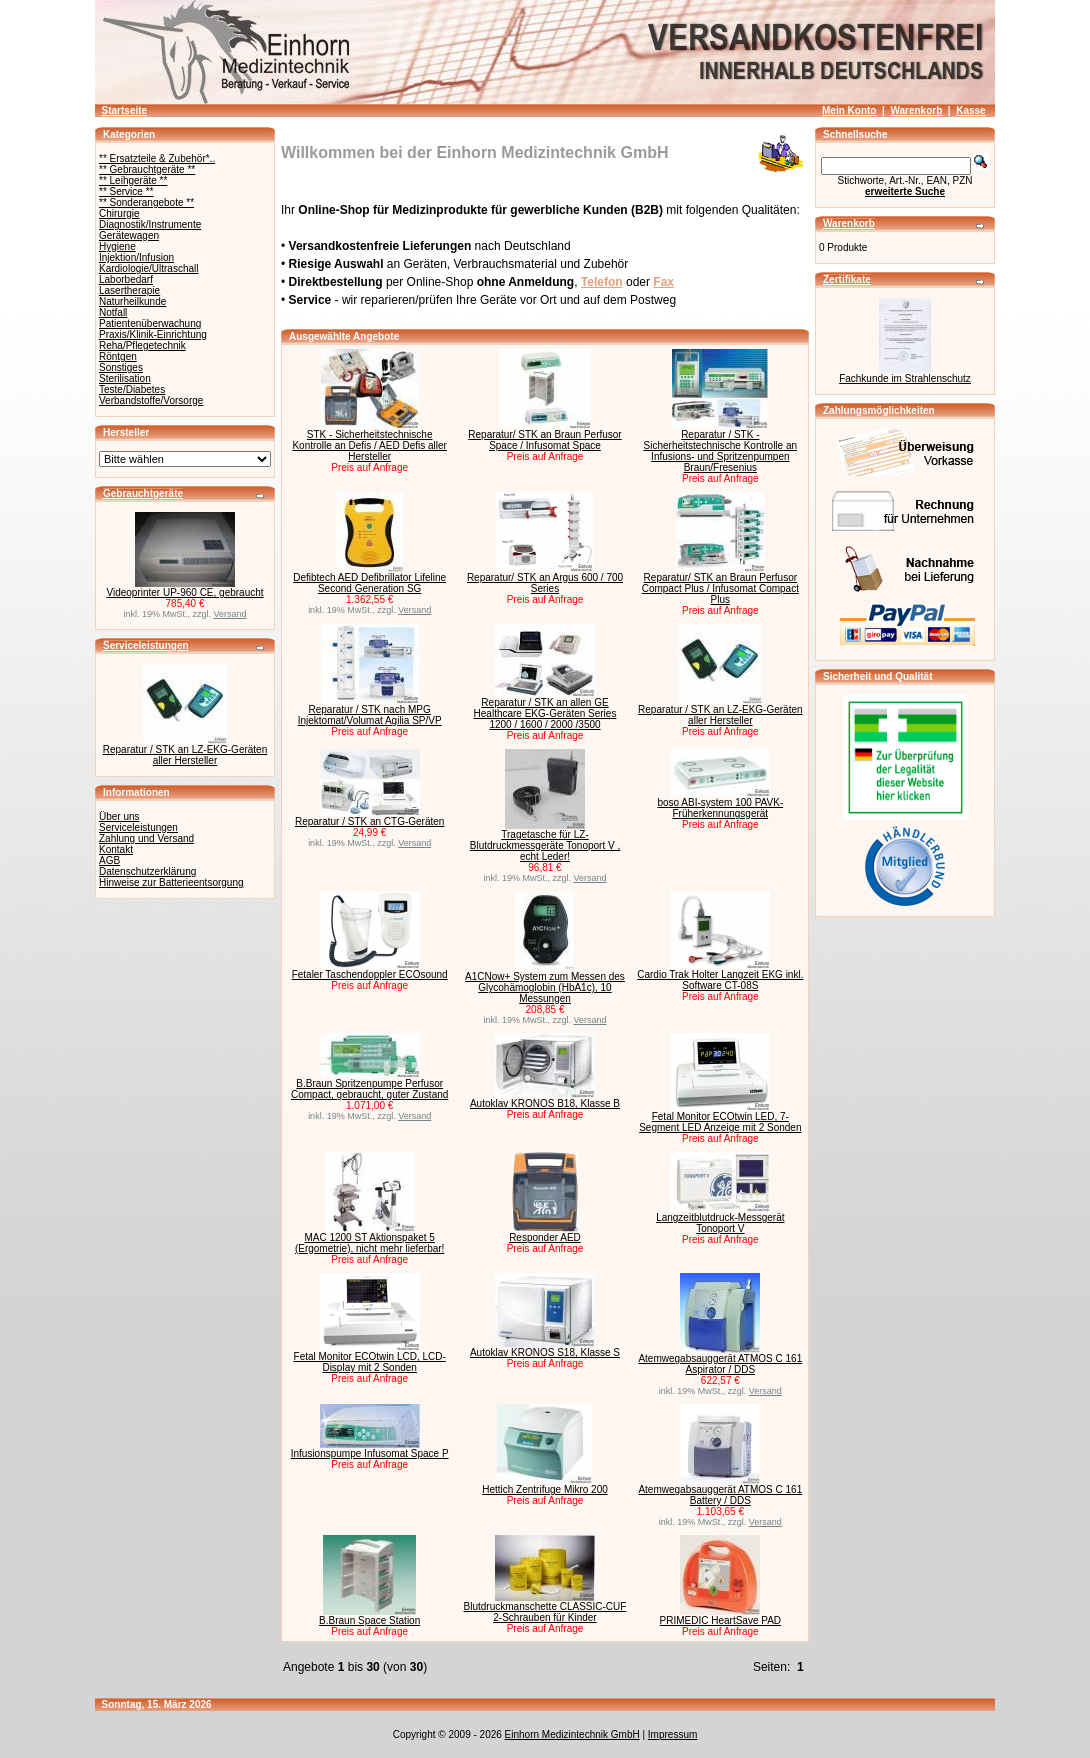  Describe the element at coordinates (132, 389) in the screenshot. I see `Teste/Diabetes` at that location.